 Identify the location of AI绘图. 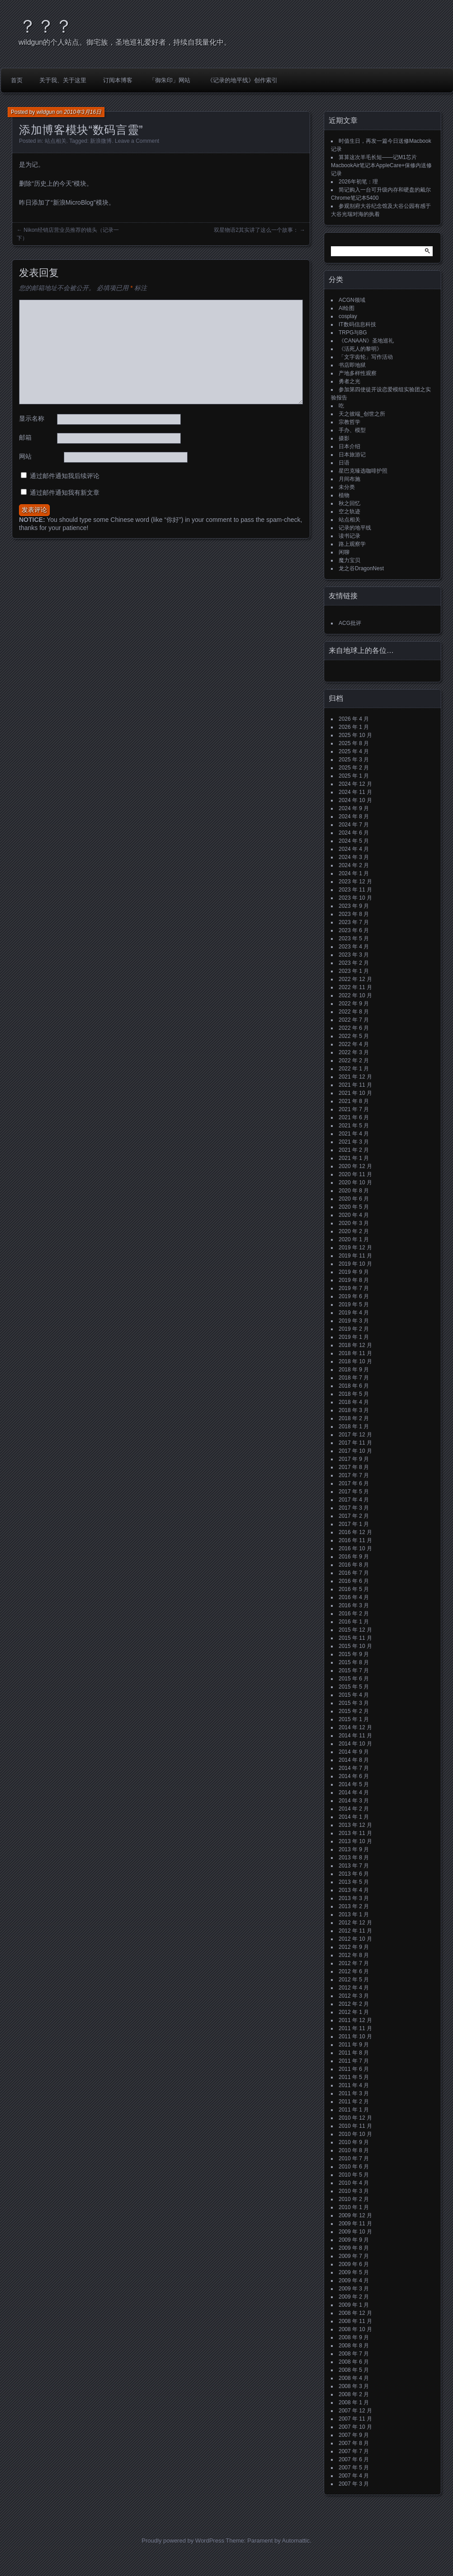
(346, 308).